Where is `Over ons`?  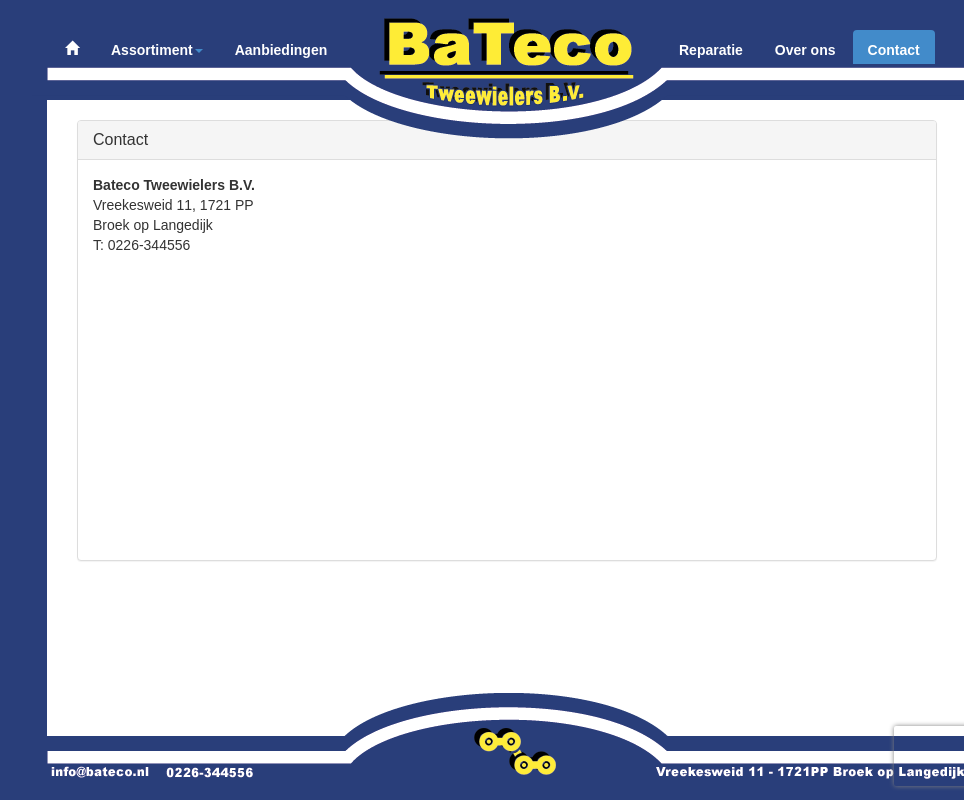 Over ons is located at coordinates (805, 50).